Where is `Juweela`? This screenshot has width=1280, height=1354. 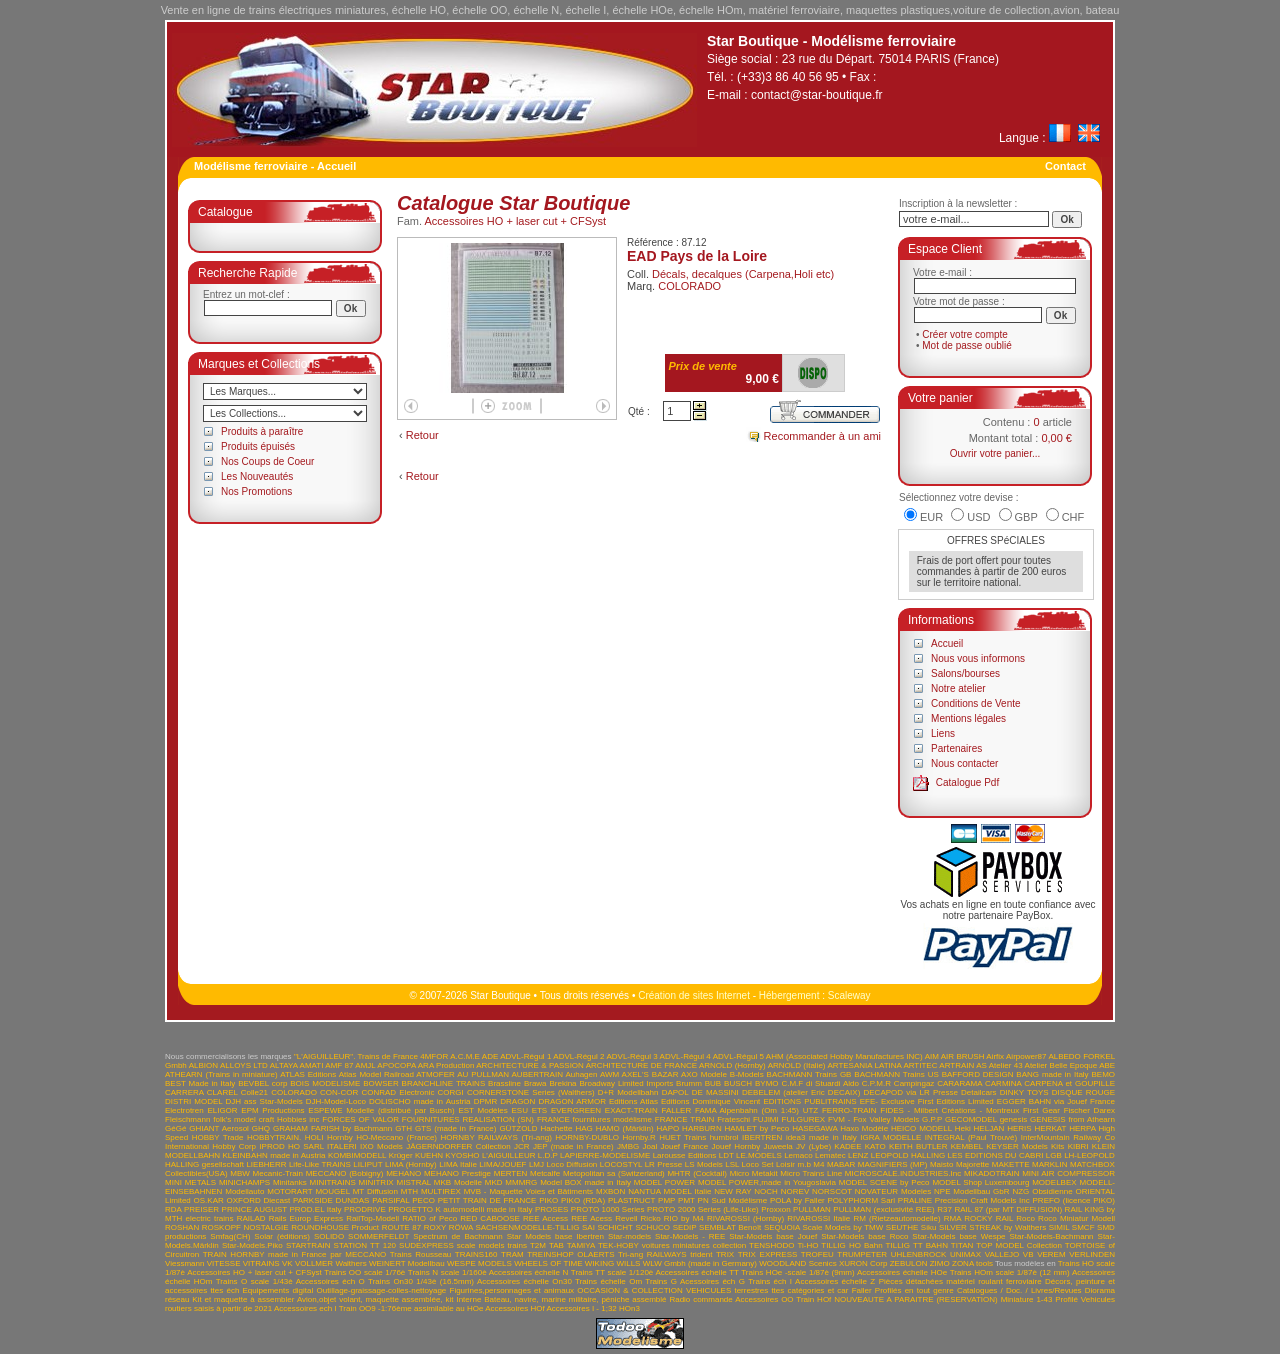
Juweela is located at coordinates (777, 1146).